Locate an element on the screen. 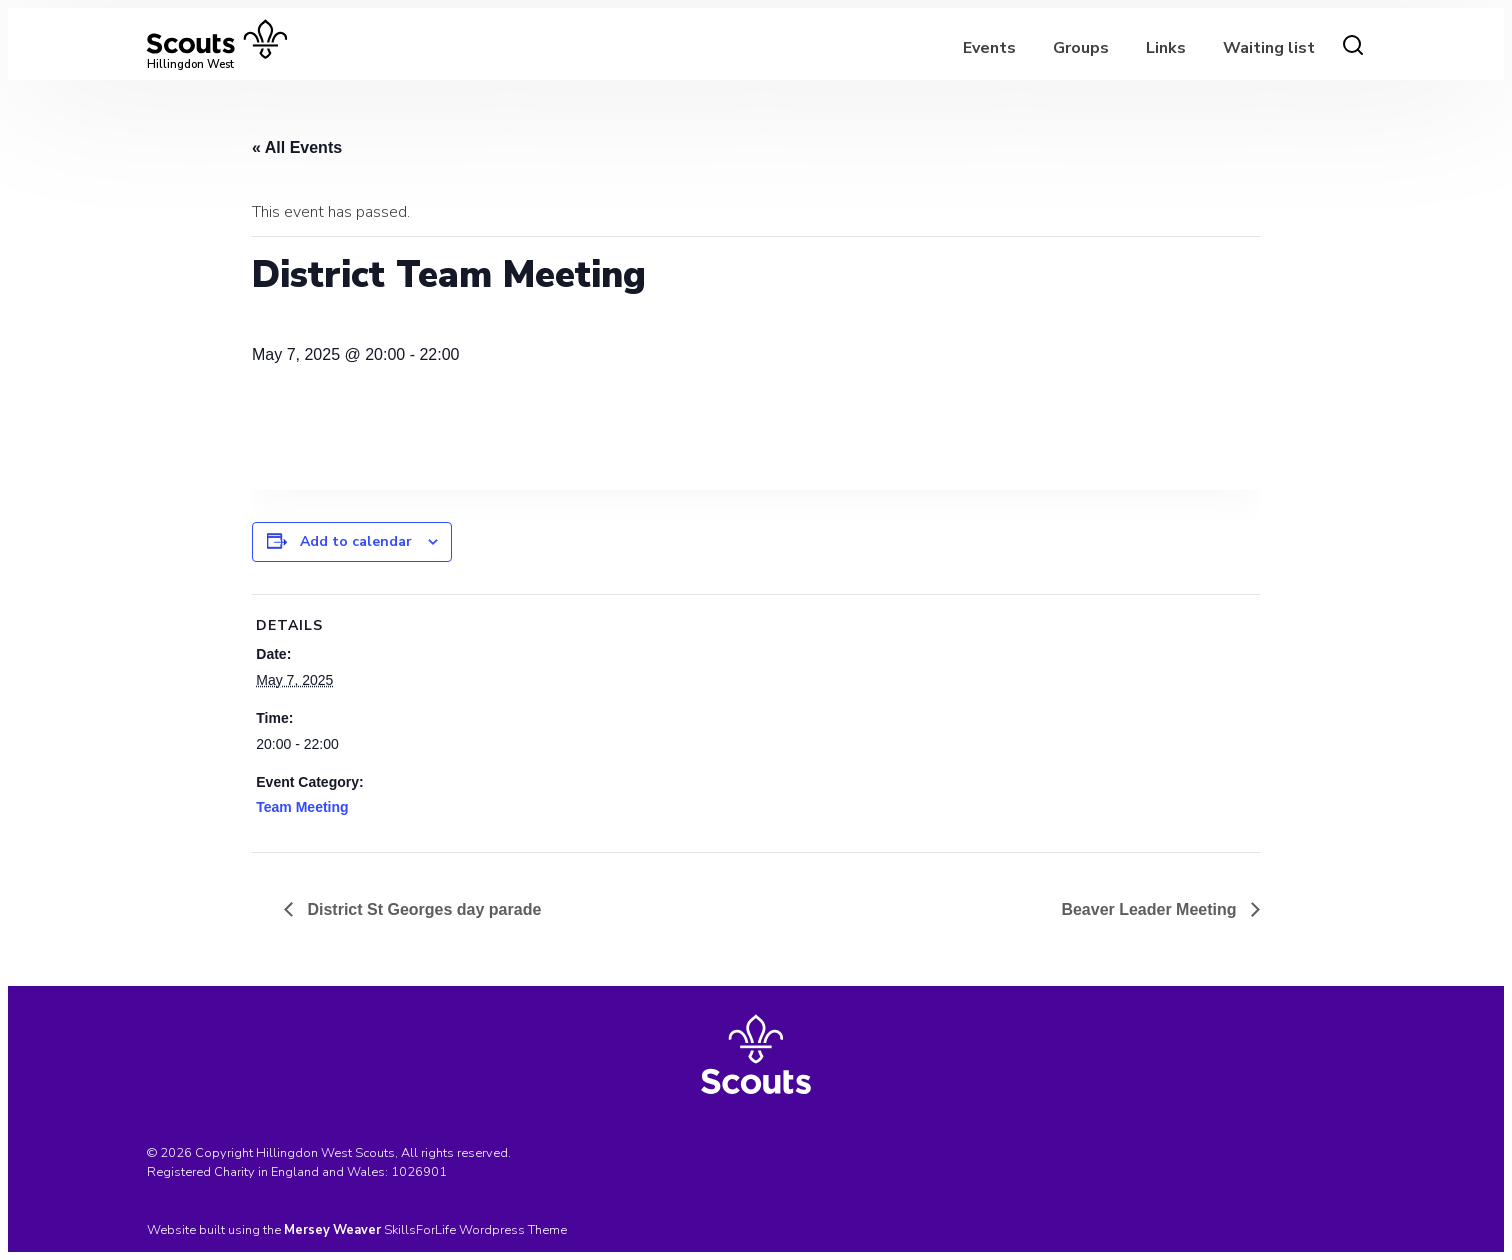 This screenshot has width=1512, height=1260. Groups is located at coordinates (1081, 48).